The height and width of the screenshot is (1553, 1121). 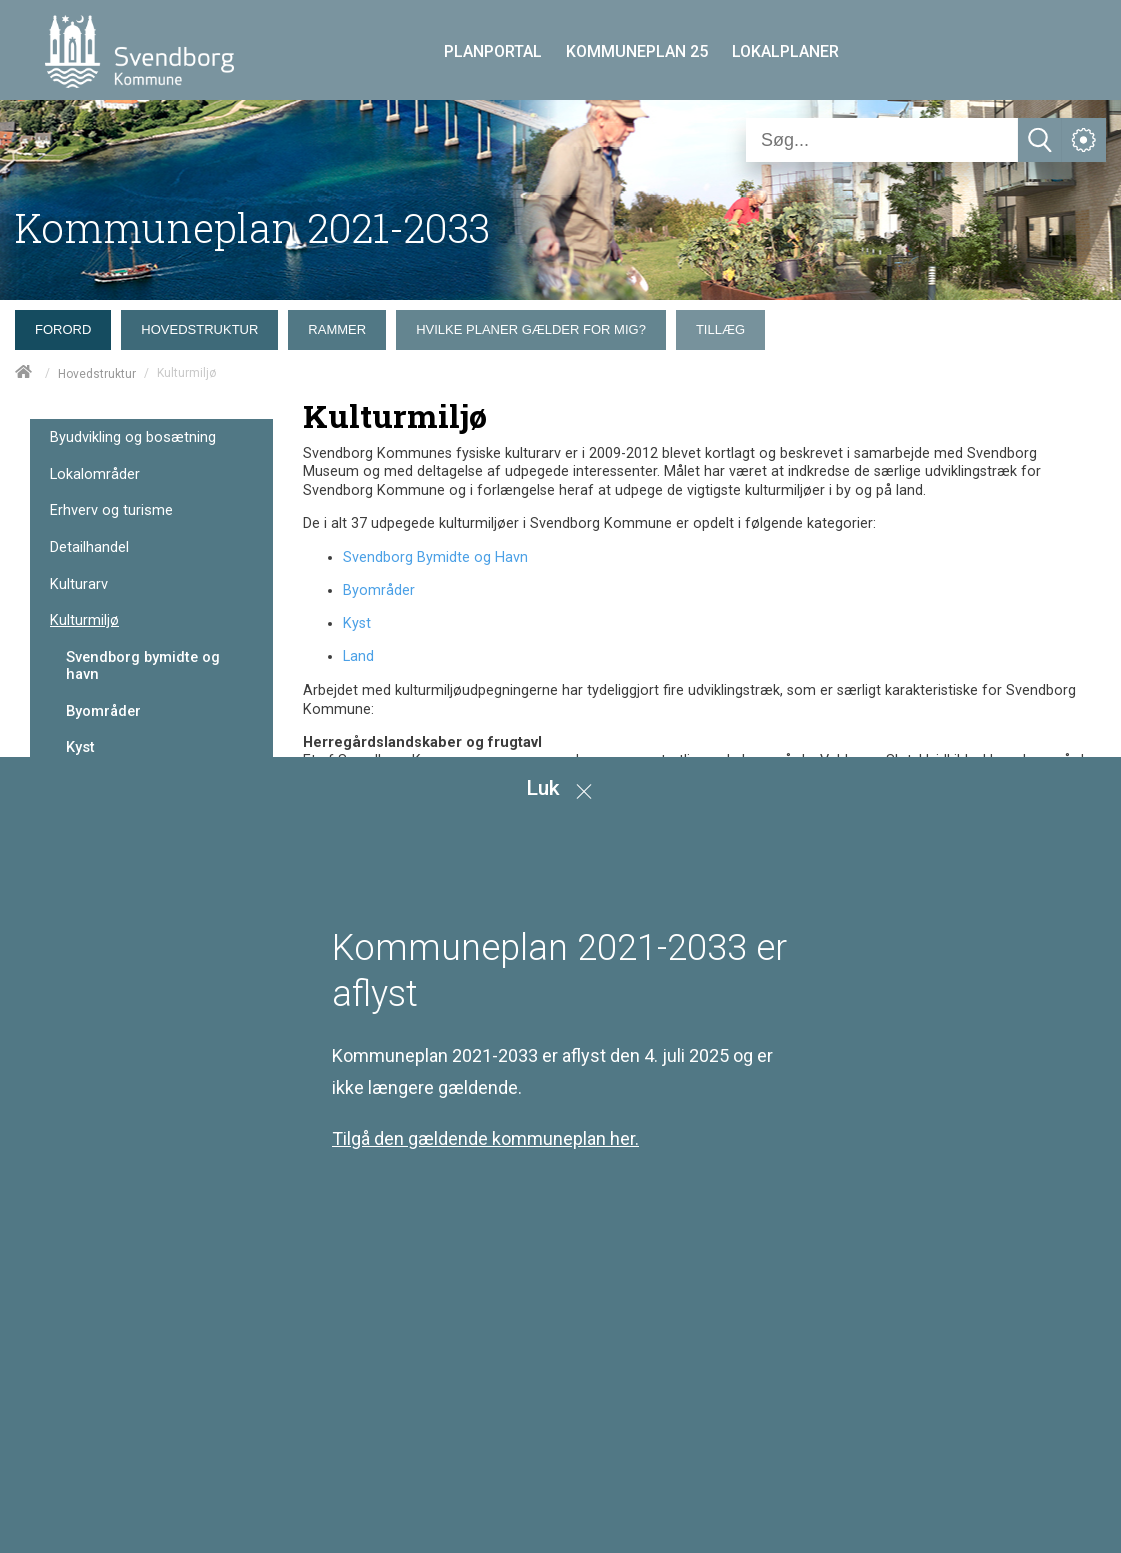 I want to click on Detailhandel, so click(x=89, y=547).